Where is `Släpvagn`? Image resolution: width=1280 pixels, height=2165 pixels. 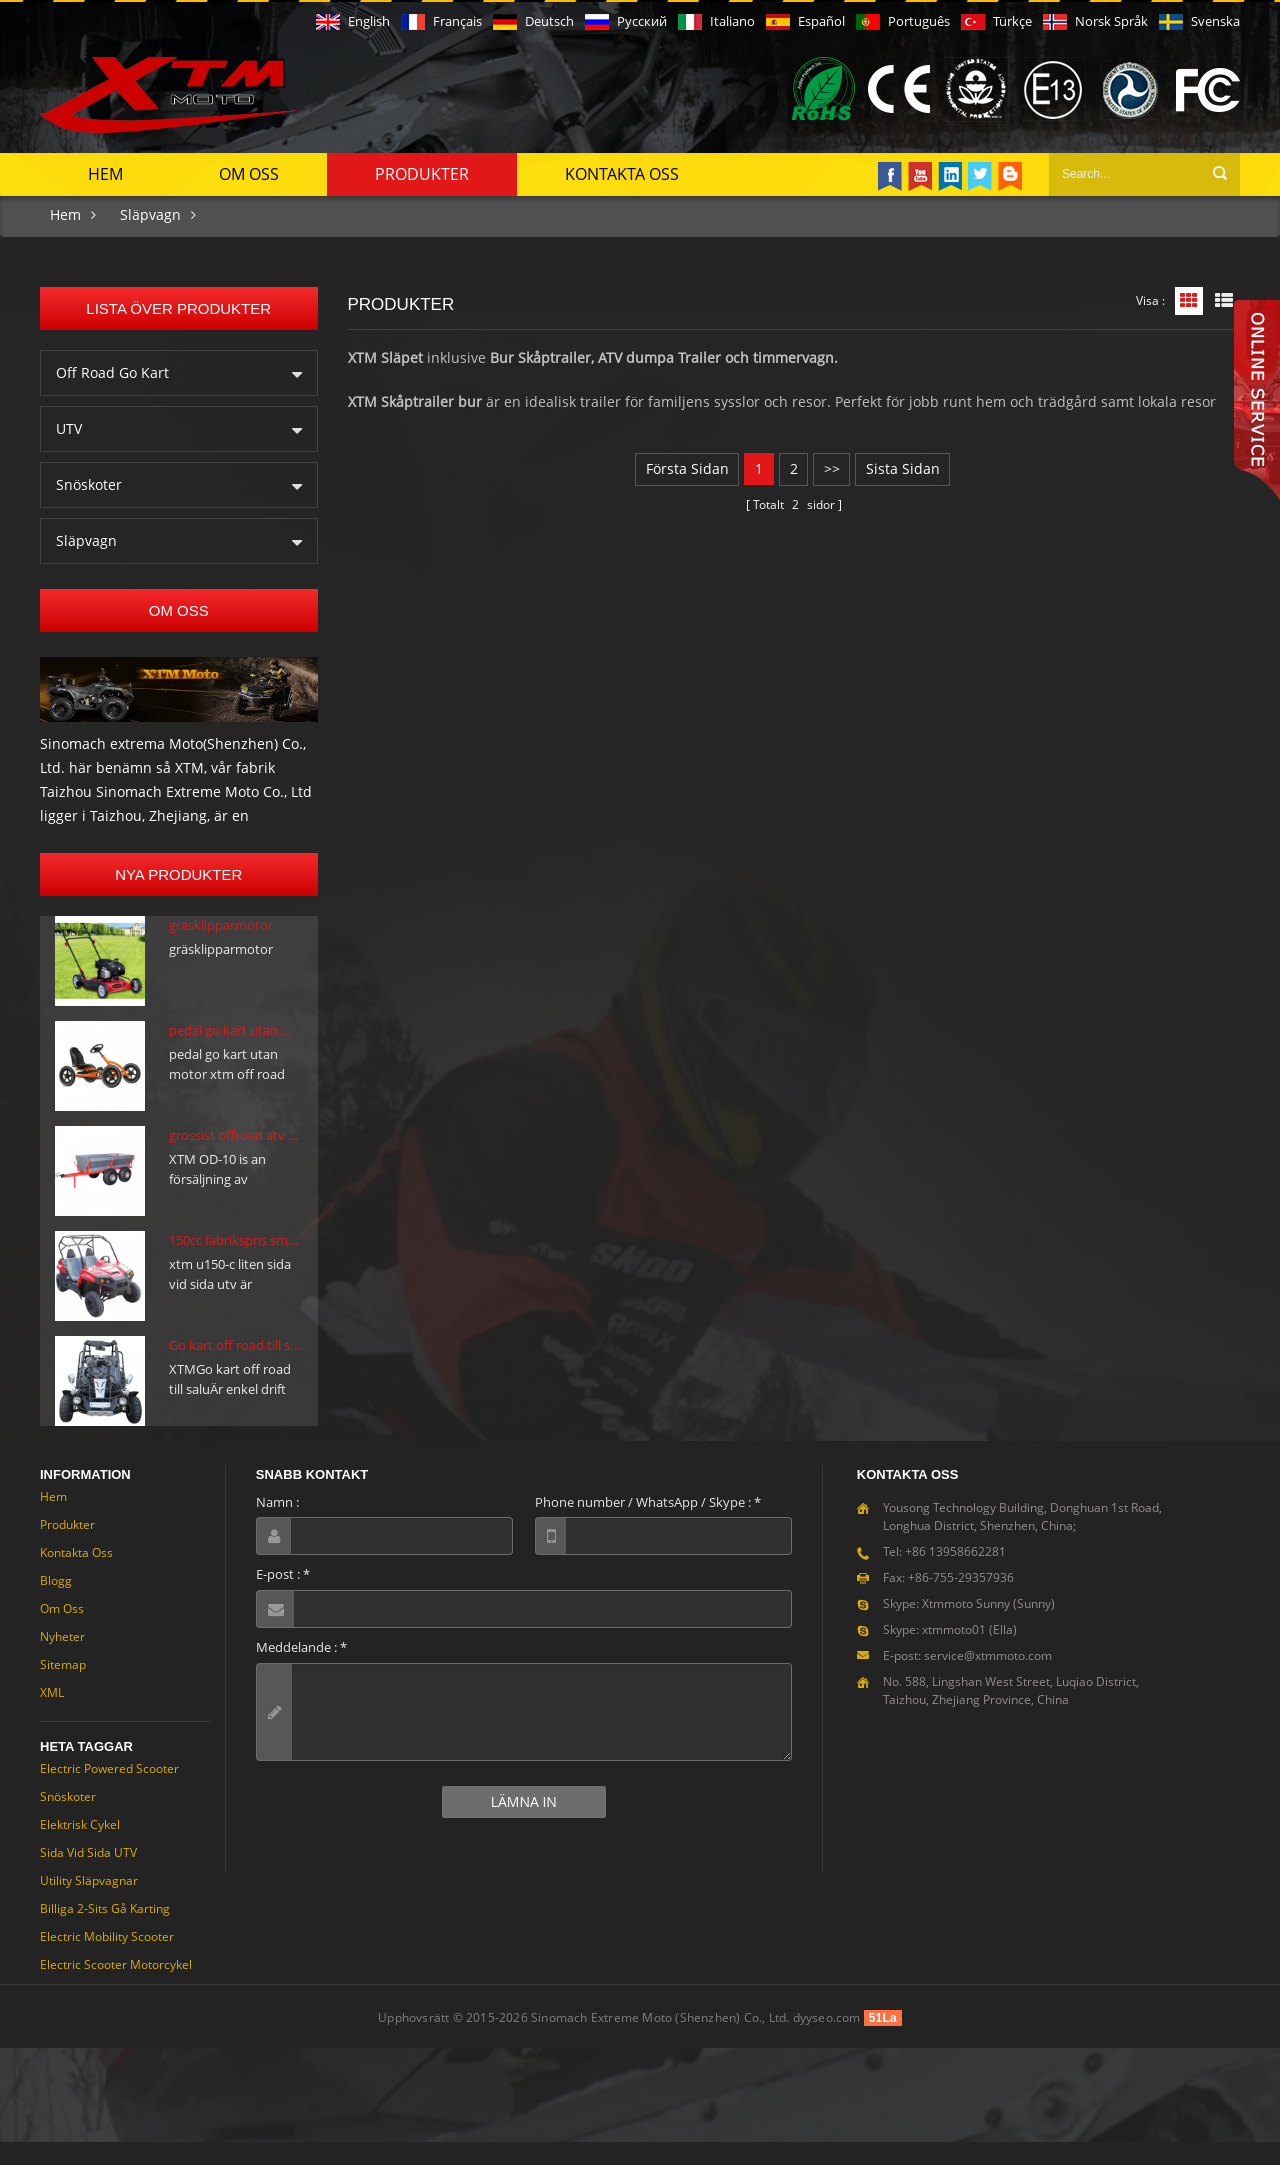
Släpvagn is located at coordinates (150, 212).